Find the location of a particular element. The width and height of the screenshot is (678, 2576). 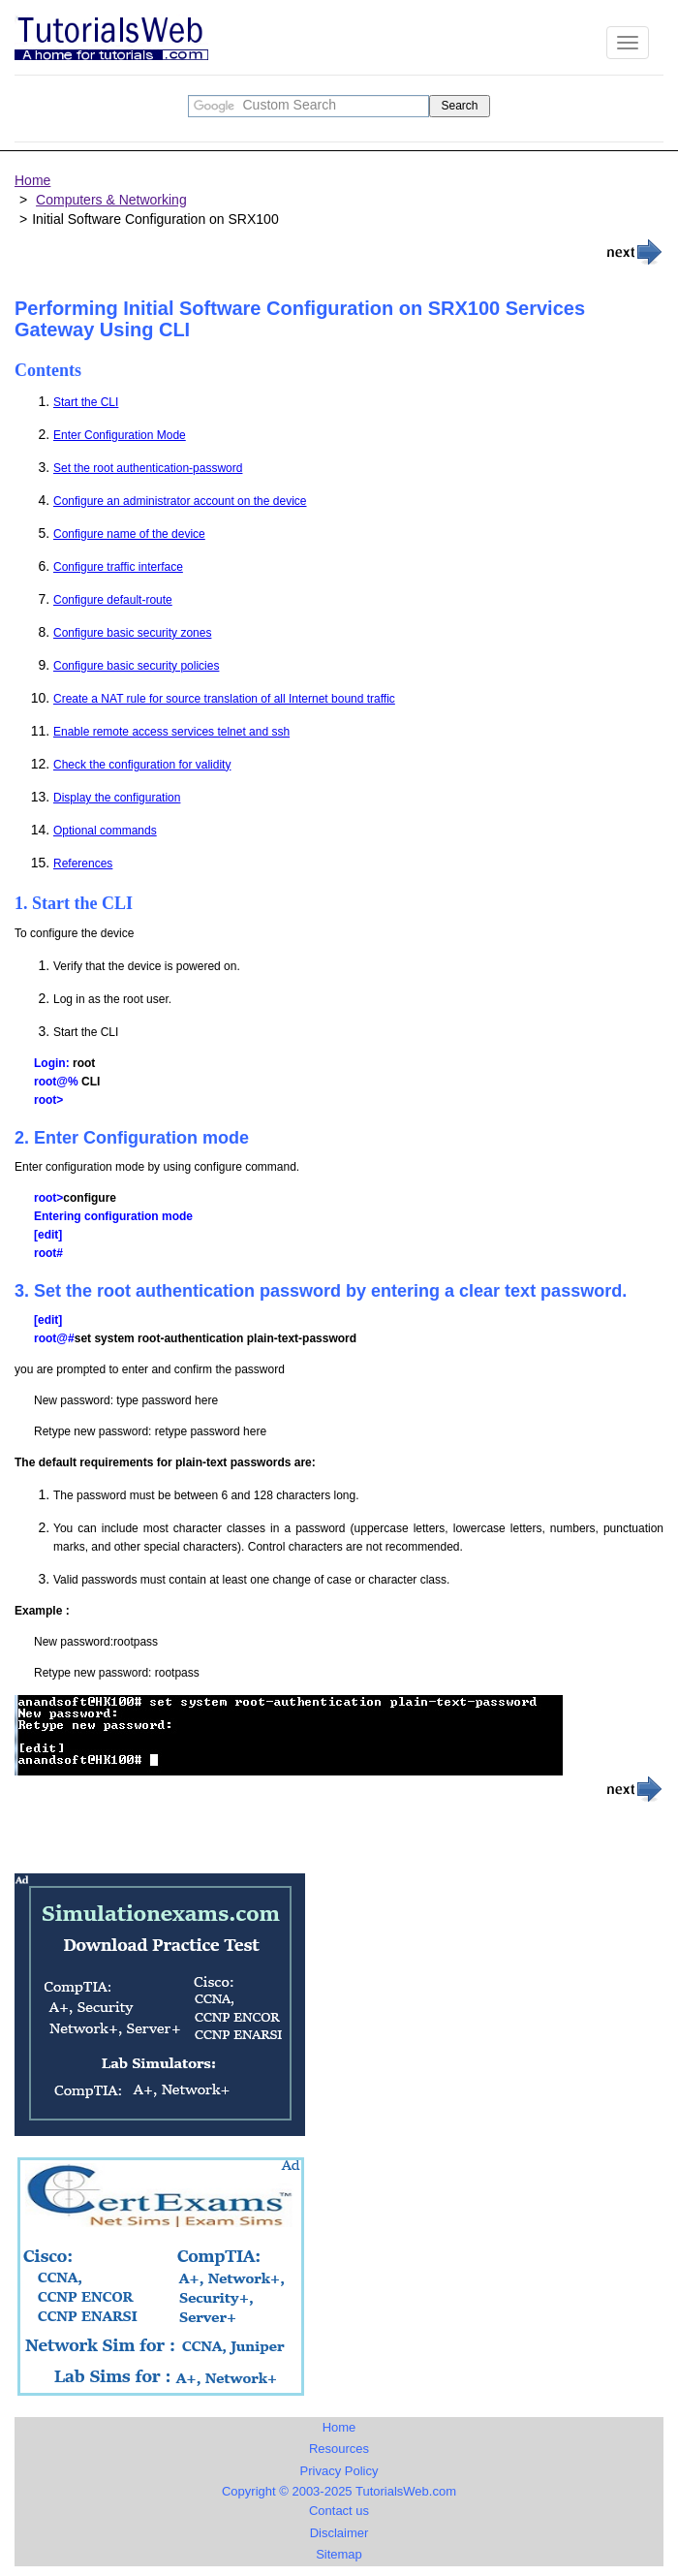

Configure name of the device is located at coordinates (129, 534).